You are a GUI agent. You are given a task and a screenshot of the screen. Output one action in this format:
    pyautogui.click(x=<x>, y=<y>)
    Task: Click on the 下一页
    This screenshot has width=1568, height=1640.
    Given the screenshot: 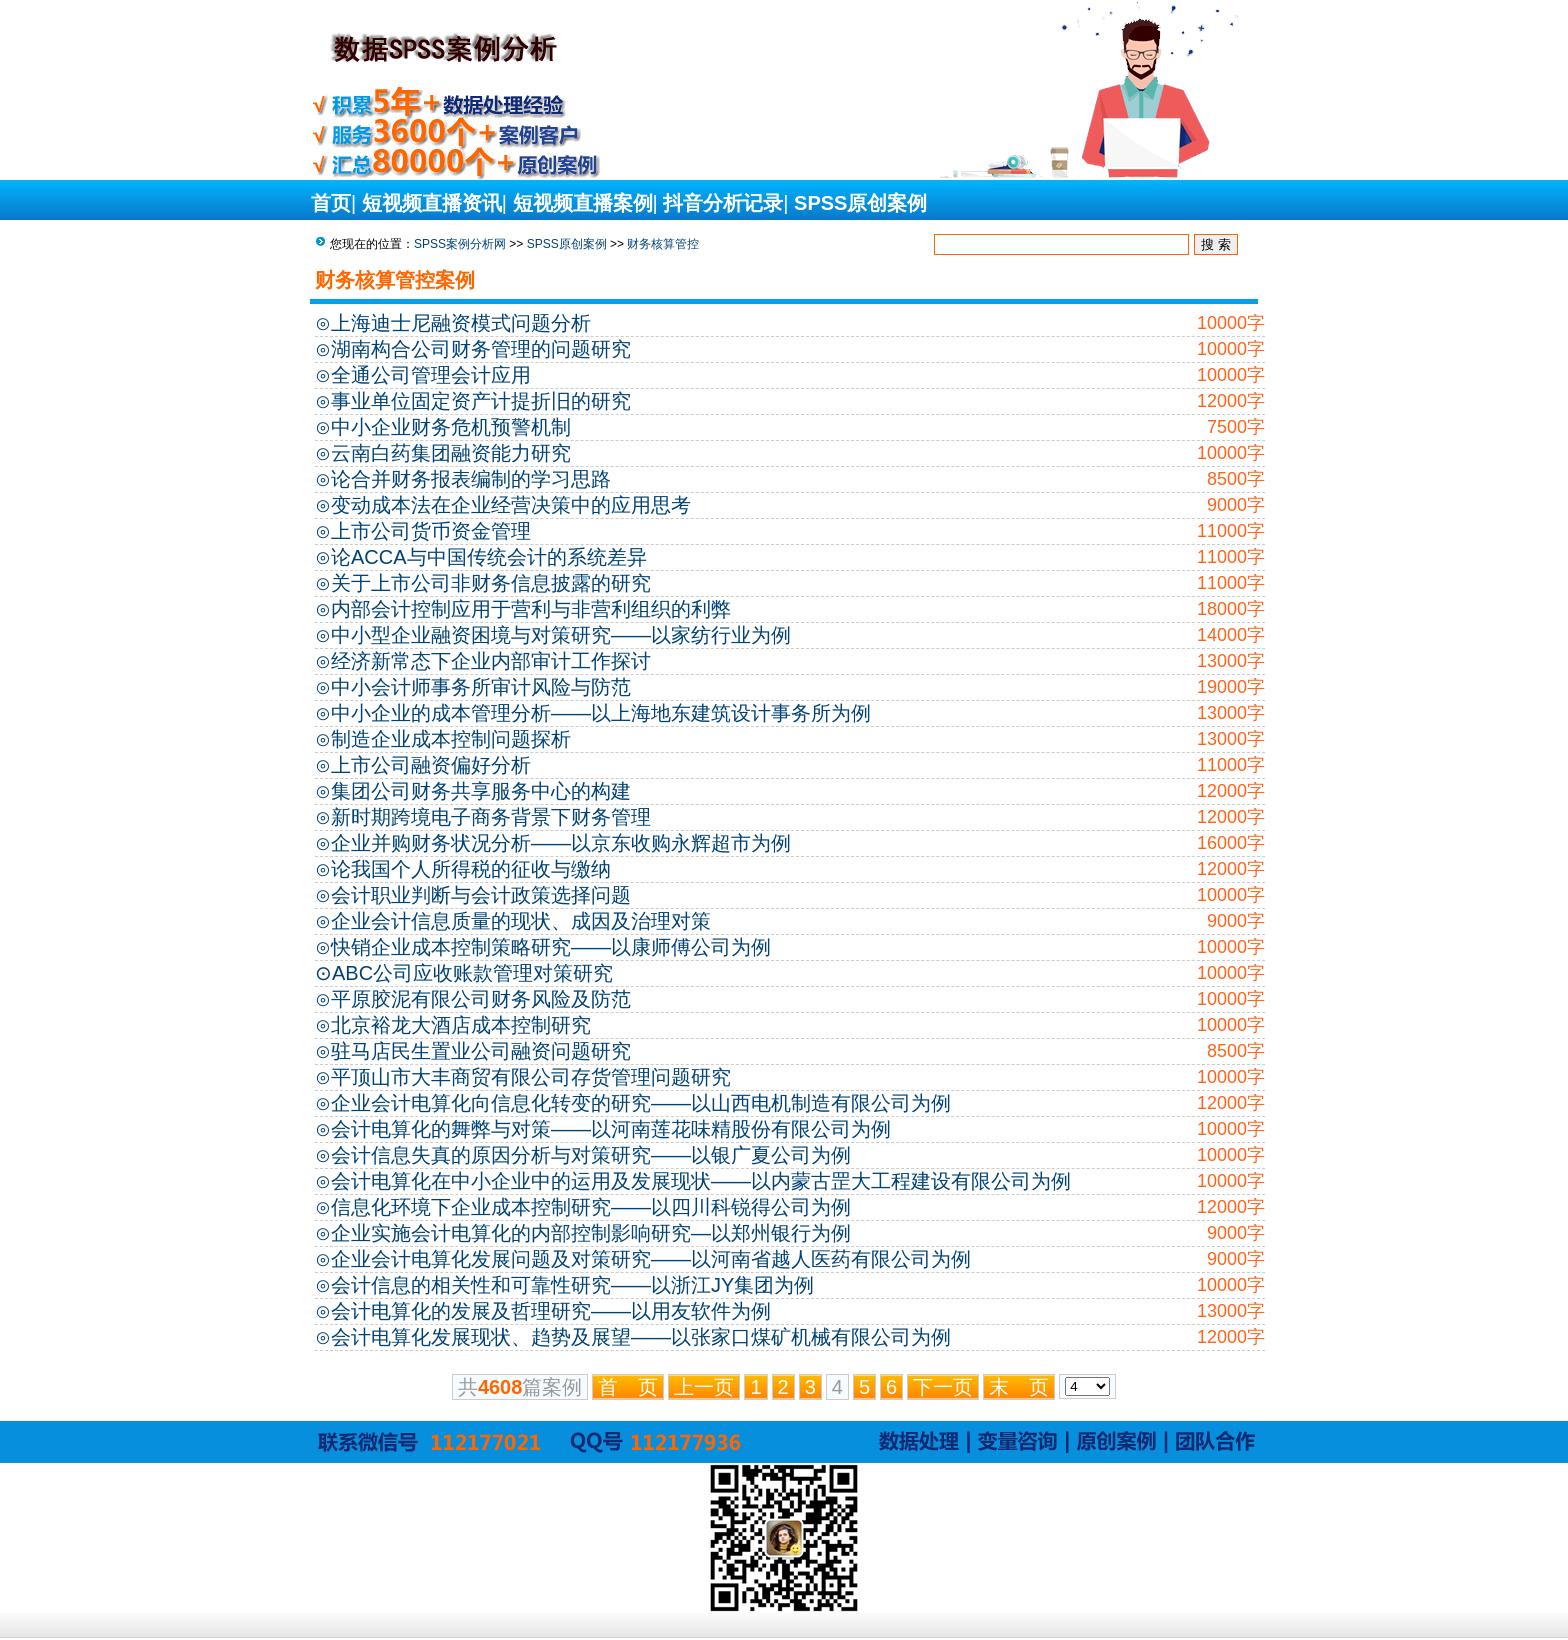 What is the action you would take?
    pyautogui.click(x=943, y=1387)
    